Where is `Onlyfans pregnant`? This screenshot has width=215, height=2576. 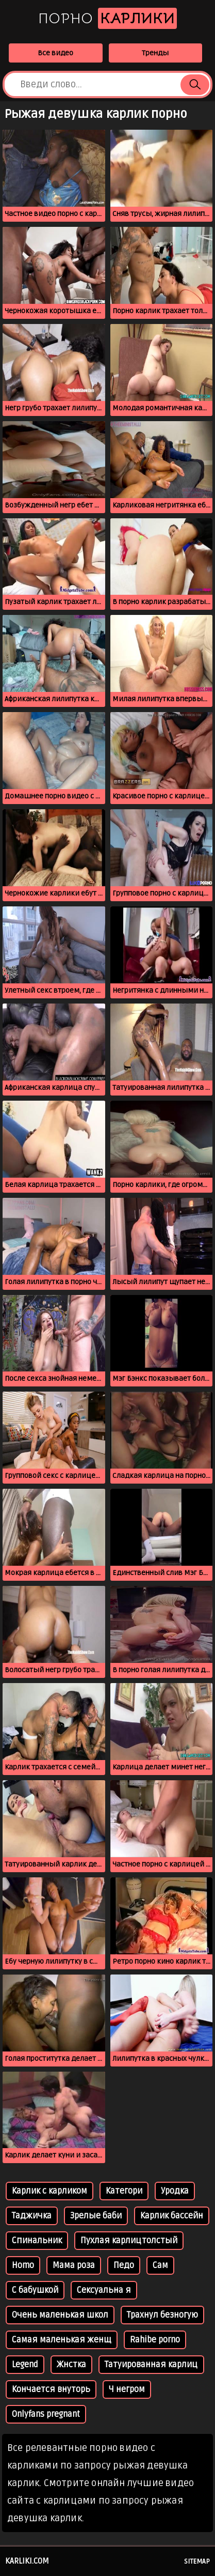
Onlyfans pregnant is located at coordinates (46, 2414).